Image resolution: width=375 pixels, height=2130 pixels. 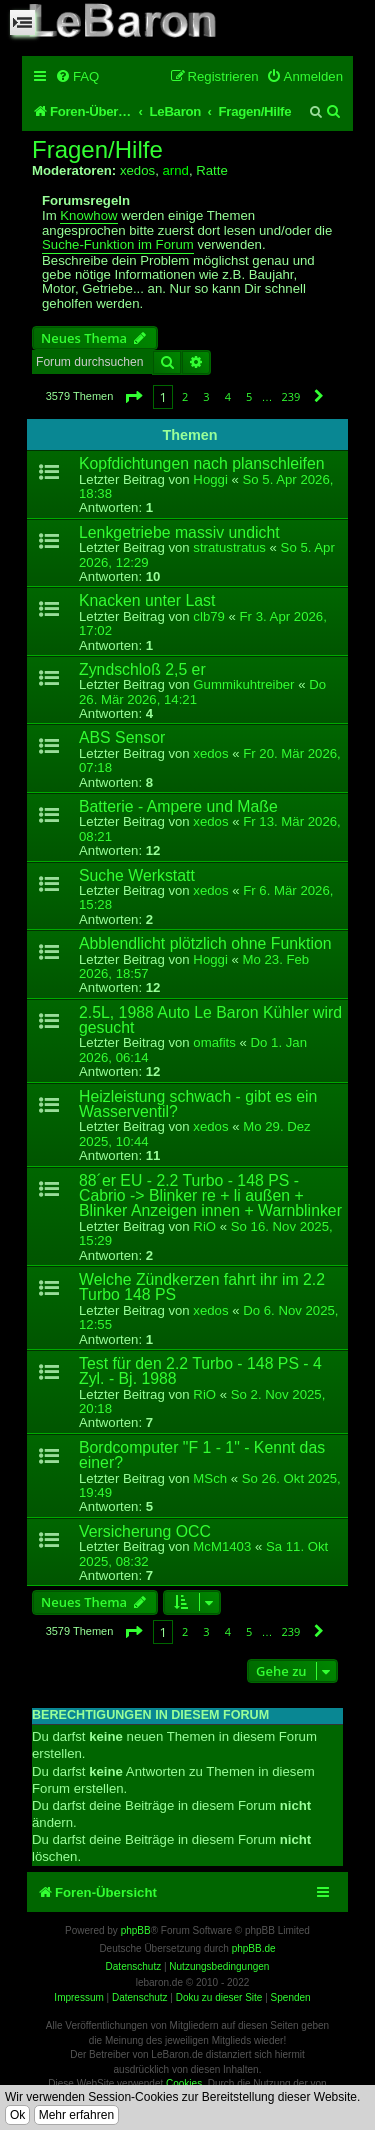 I want to click on McM1403, so click(x=222, y=1546).